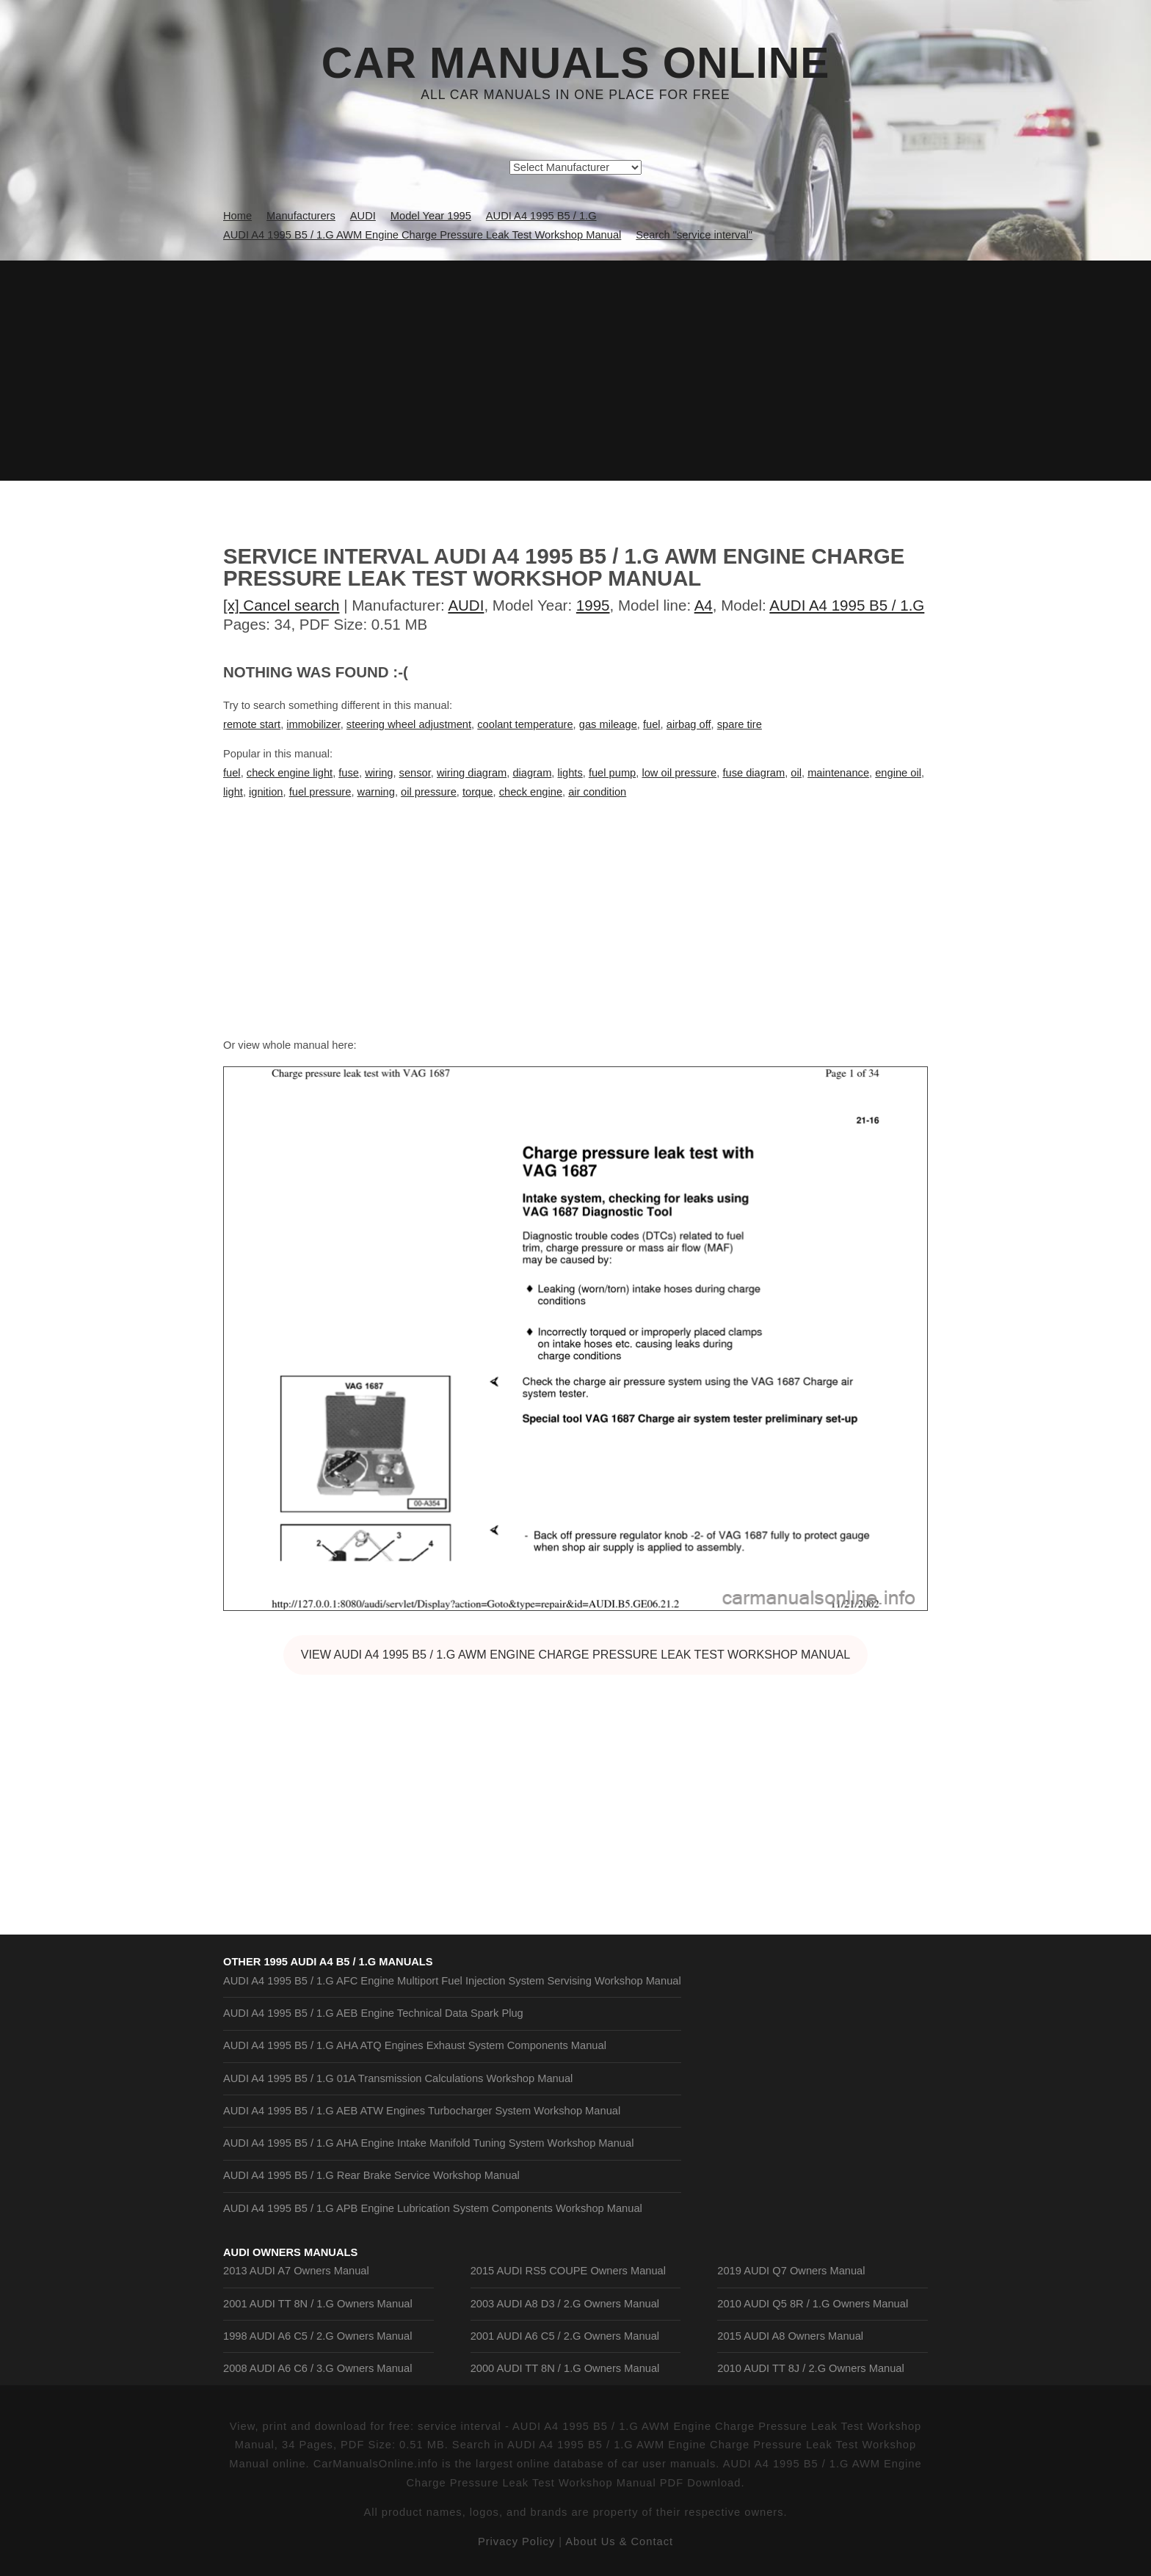  What do you see at coordinates (703, 605) in the screenshot?
I see `A4` at bounding box center [703, 605].